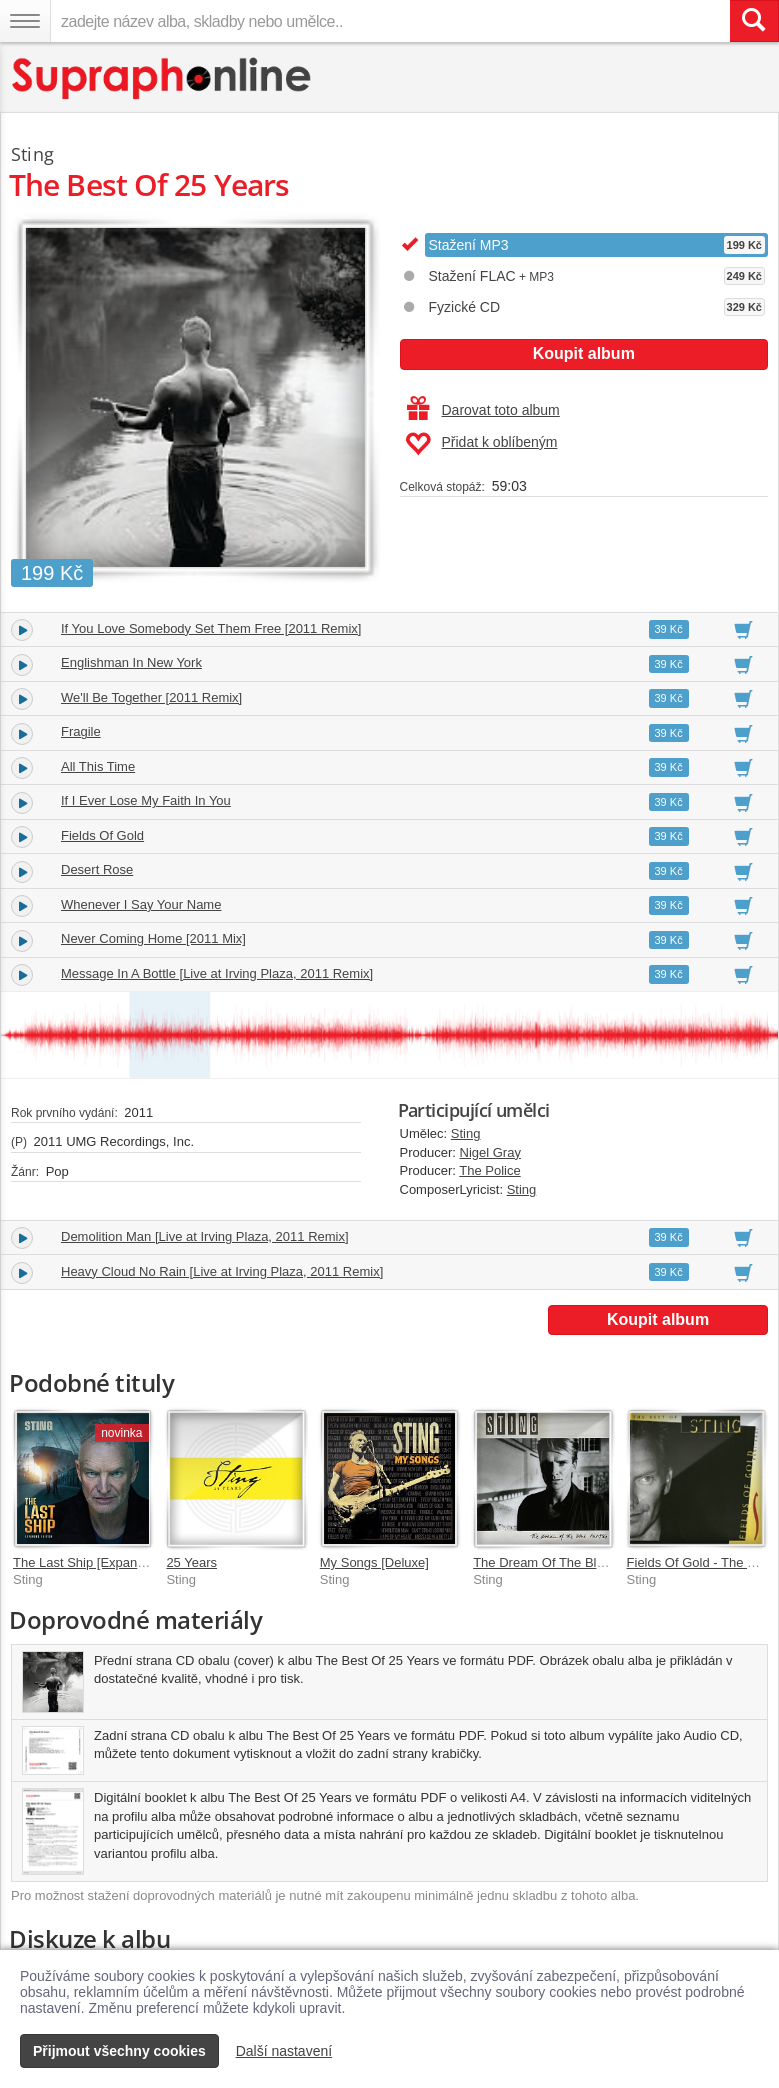 This screenshot has width=779, height=2088. What do you see at coordinates (211, 628) in the screenshot?
I see `If You Love Somebody Set Them Free [2011 Remix]` at bounding box center [211, 628].